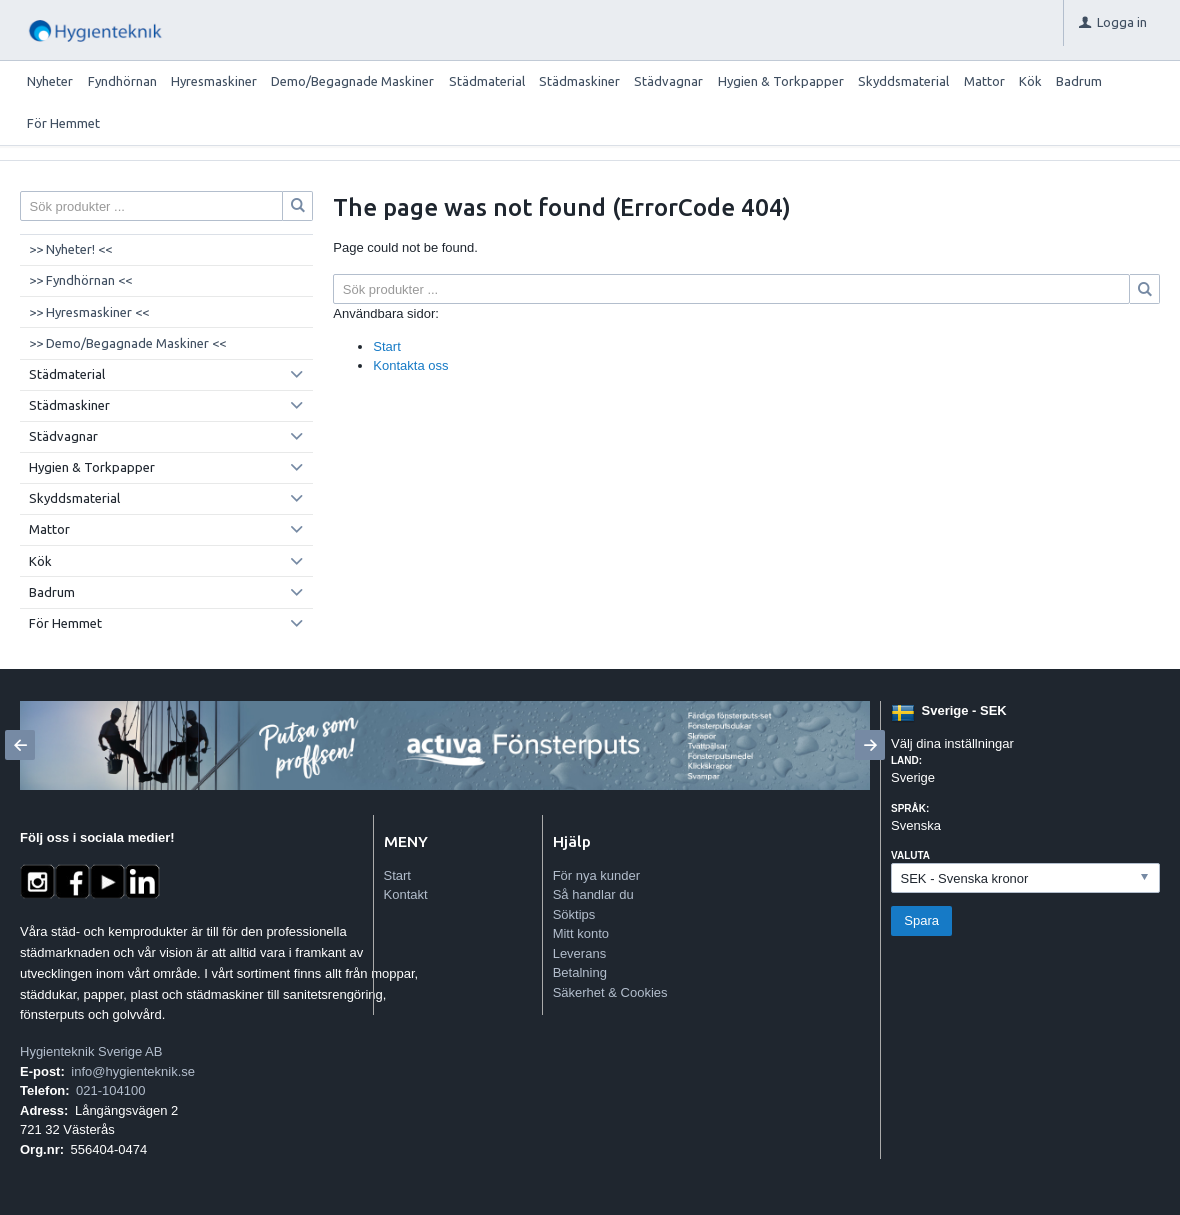 Image resolution: width=1180 pixels, height=1215 pixels. What do you see at coordinates (906, 760) in the screenshot?
I see `Land:` at bounding box center [906, 760].